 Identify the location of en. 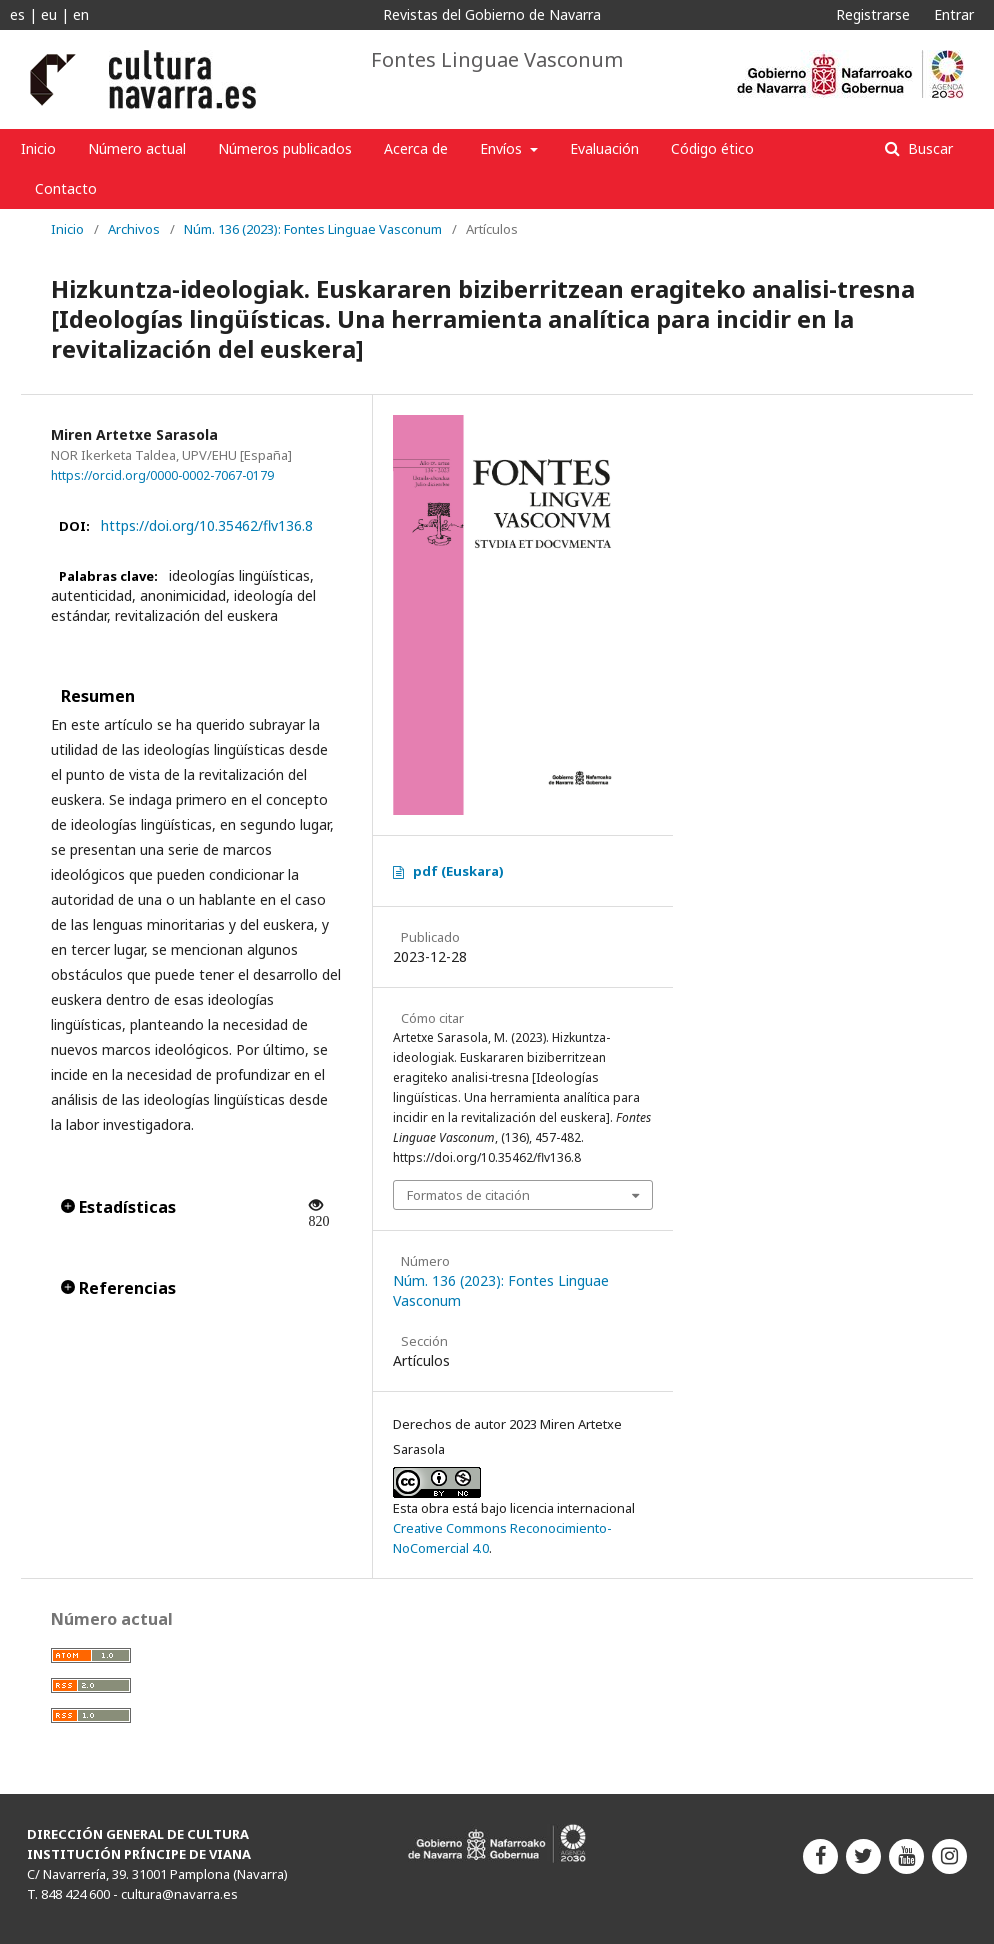
(81, 14).